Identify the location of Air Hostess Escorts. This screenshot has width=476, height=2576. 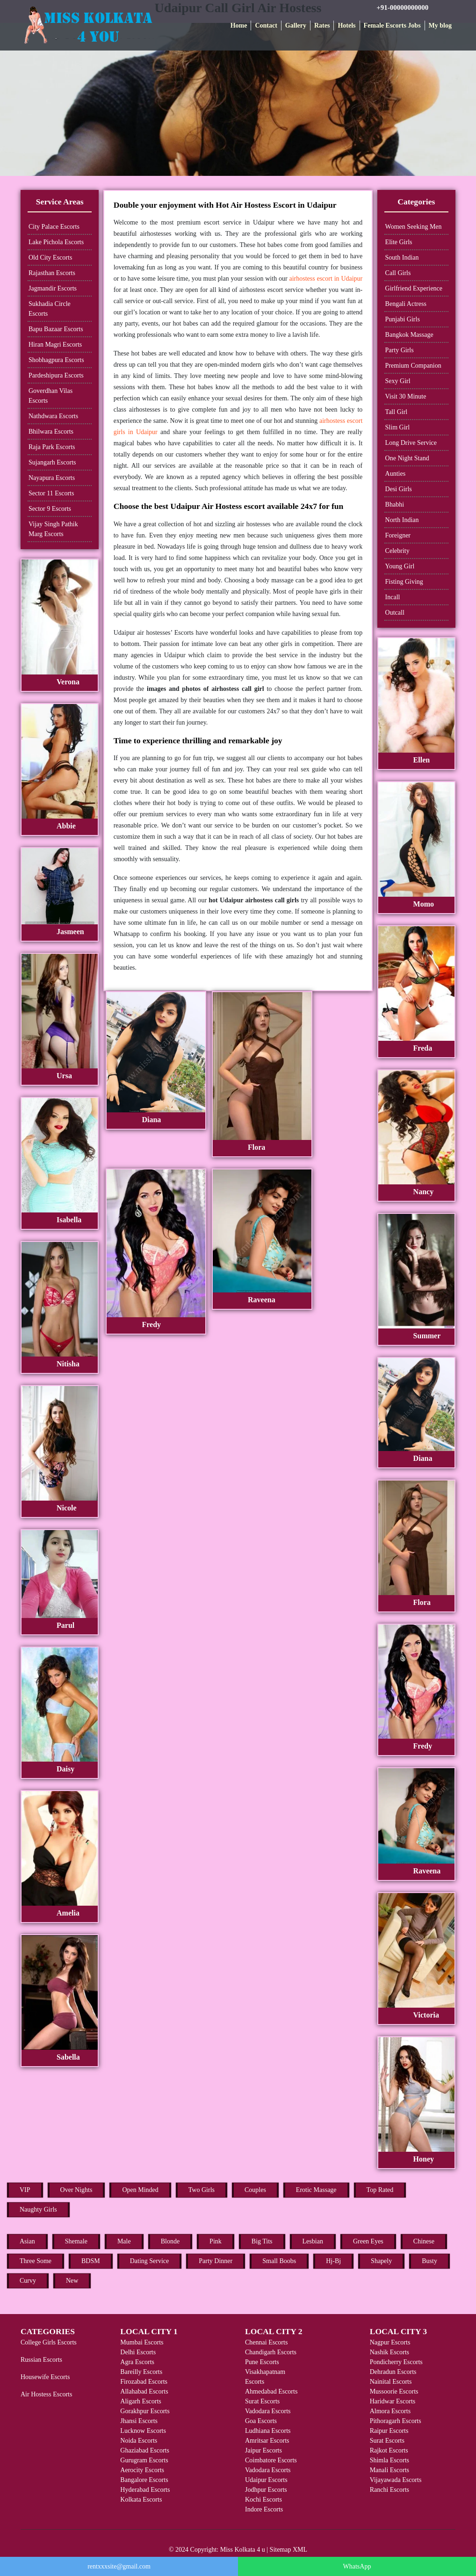
(46, 2394).